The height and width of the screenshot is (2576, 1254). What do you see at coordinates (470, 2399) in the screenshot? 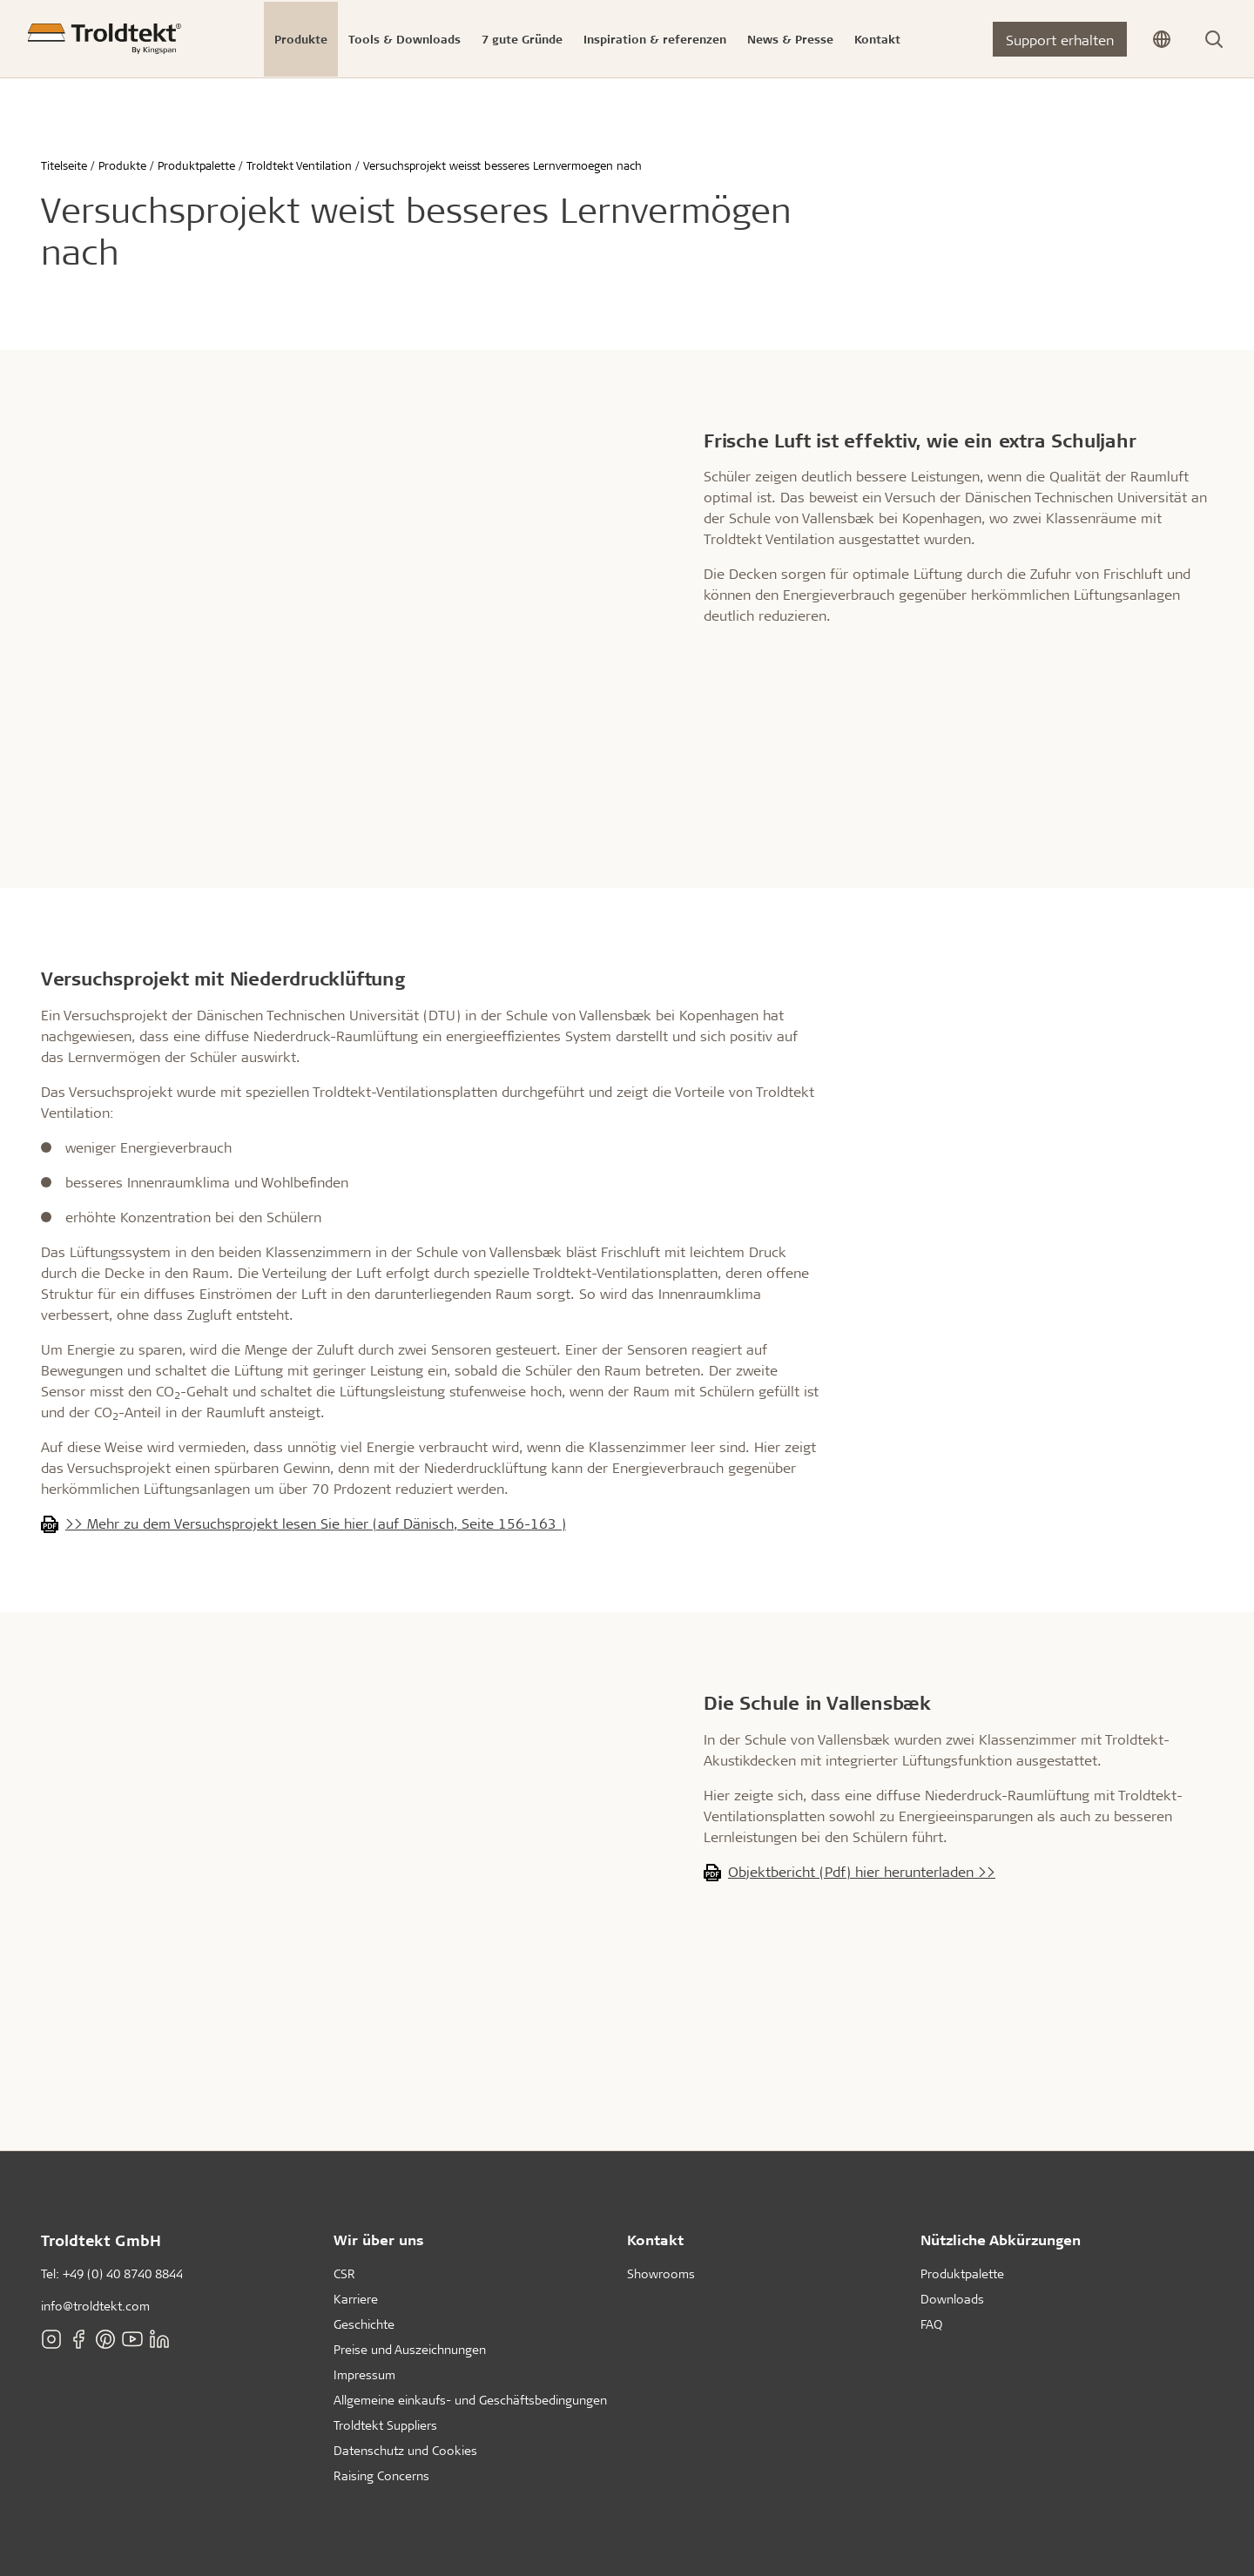
I see `Allgemeine einkaufs- und Geschäftsbedingungen` at bounding box center [470, 2399].